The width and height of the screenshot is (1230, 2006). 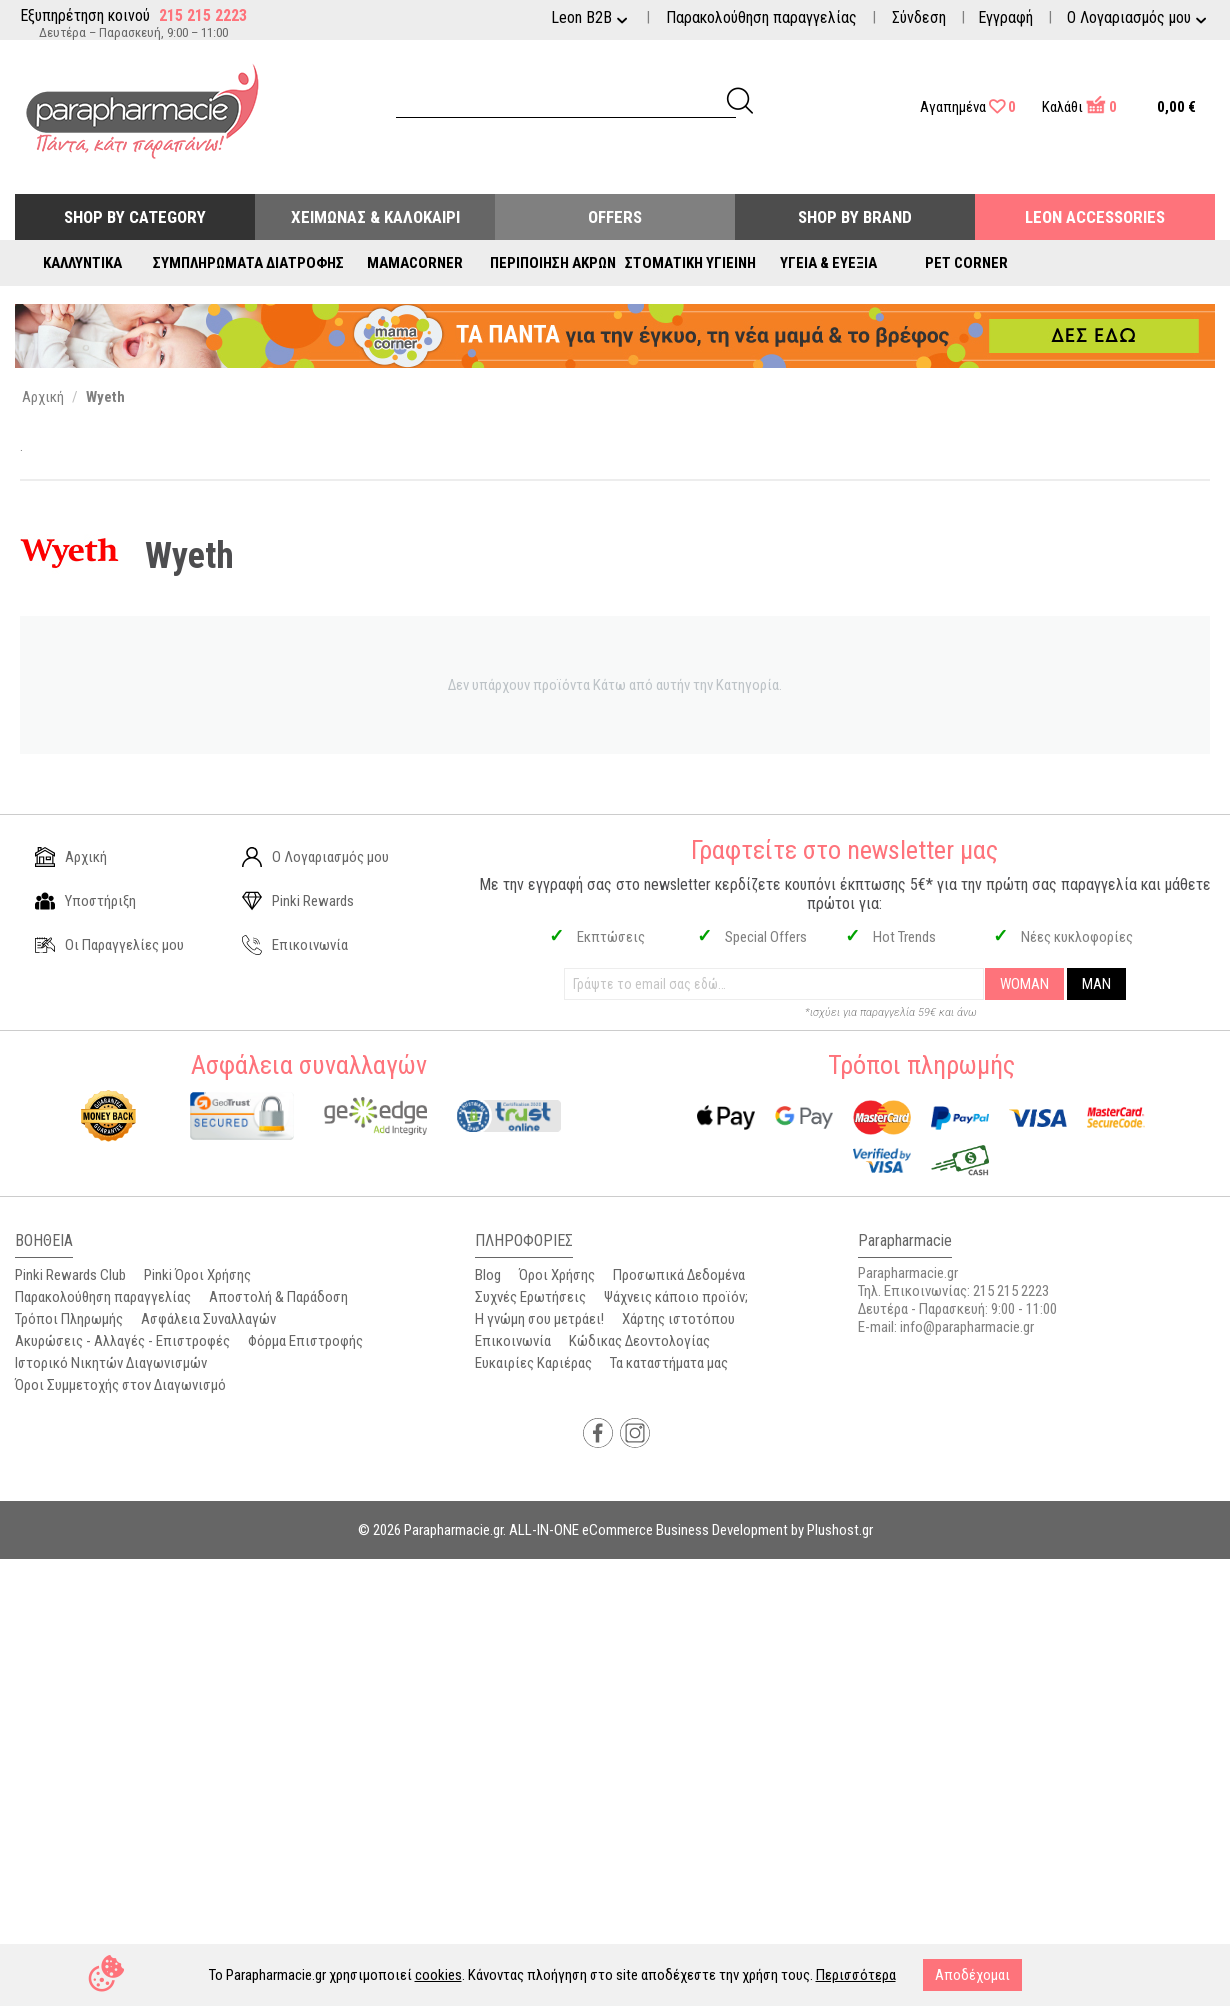 What do you see at coordinates (197, 1275) in the screenshot?
I see `Pinki Όροι Χρήσης` at bounding box center [197, 1275].